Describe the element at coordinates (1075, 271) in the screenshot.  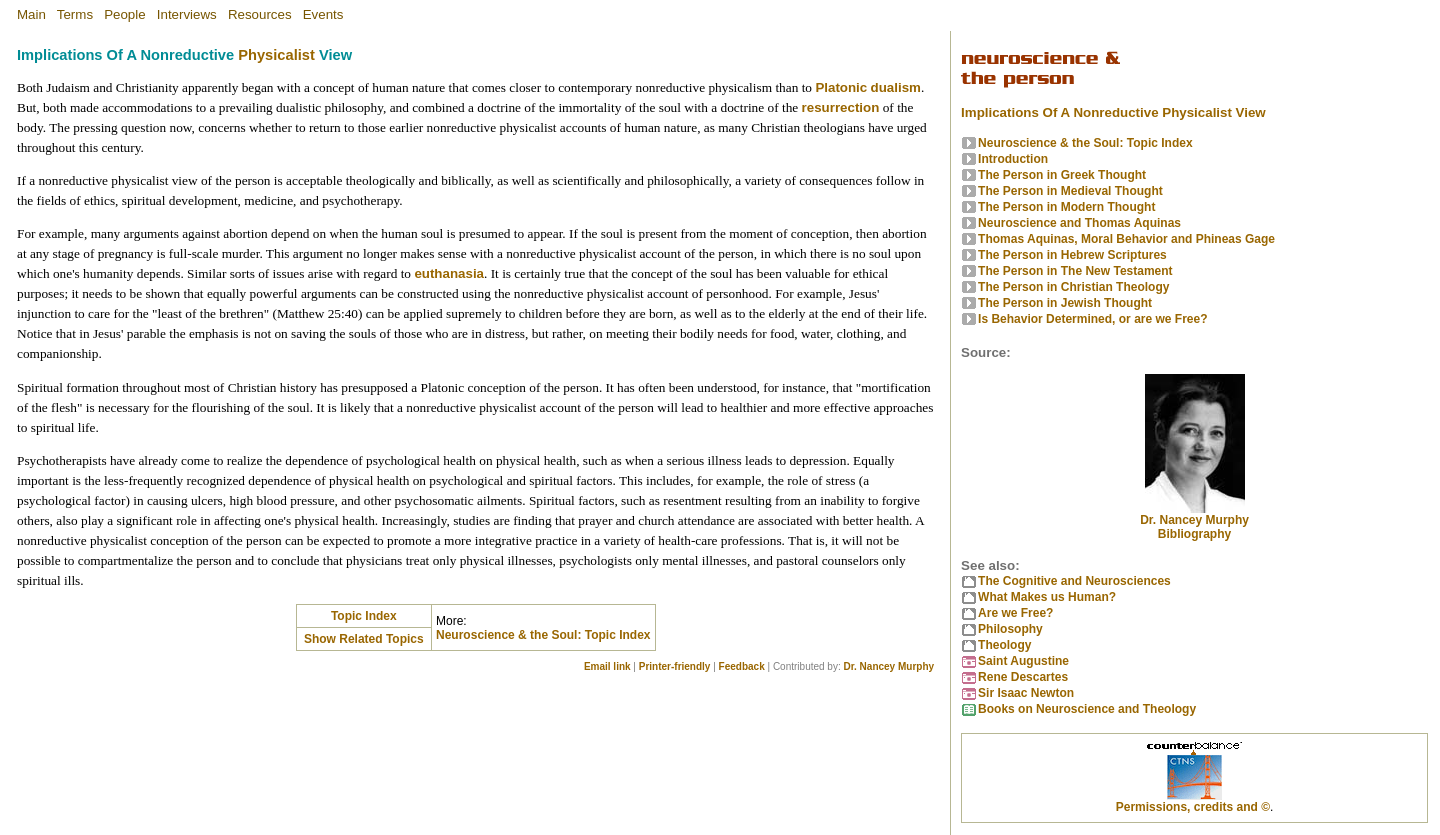
I see `The Person in The New Testament` at that location.